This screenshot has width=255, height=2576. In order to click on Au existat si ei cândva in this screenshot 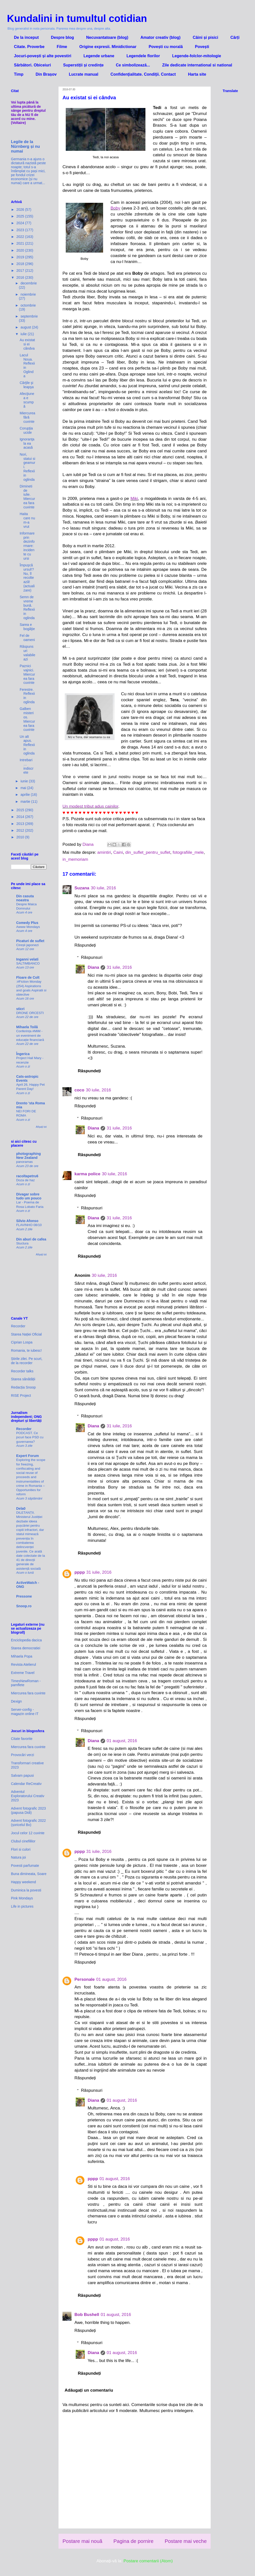, I will do `click(27, 344)`.